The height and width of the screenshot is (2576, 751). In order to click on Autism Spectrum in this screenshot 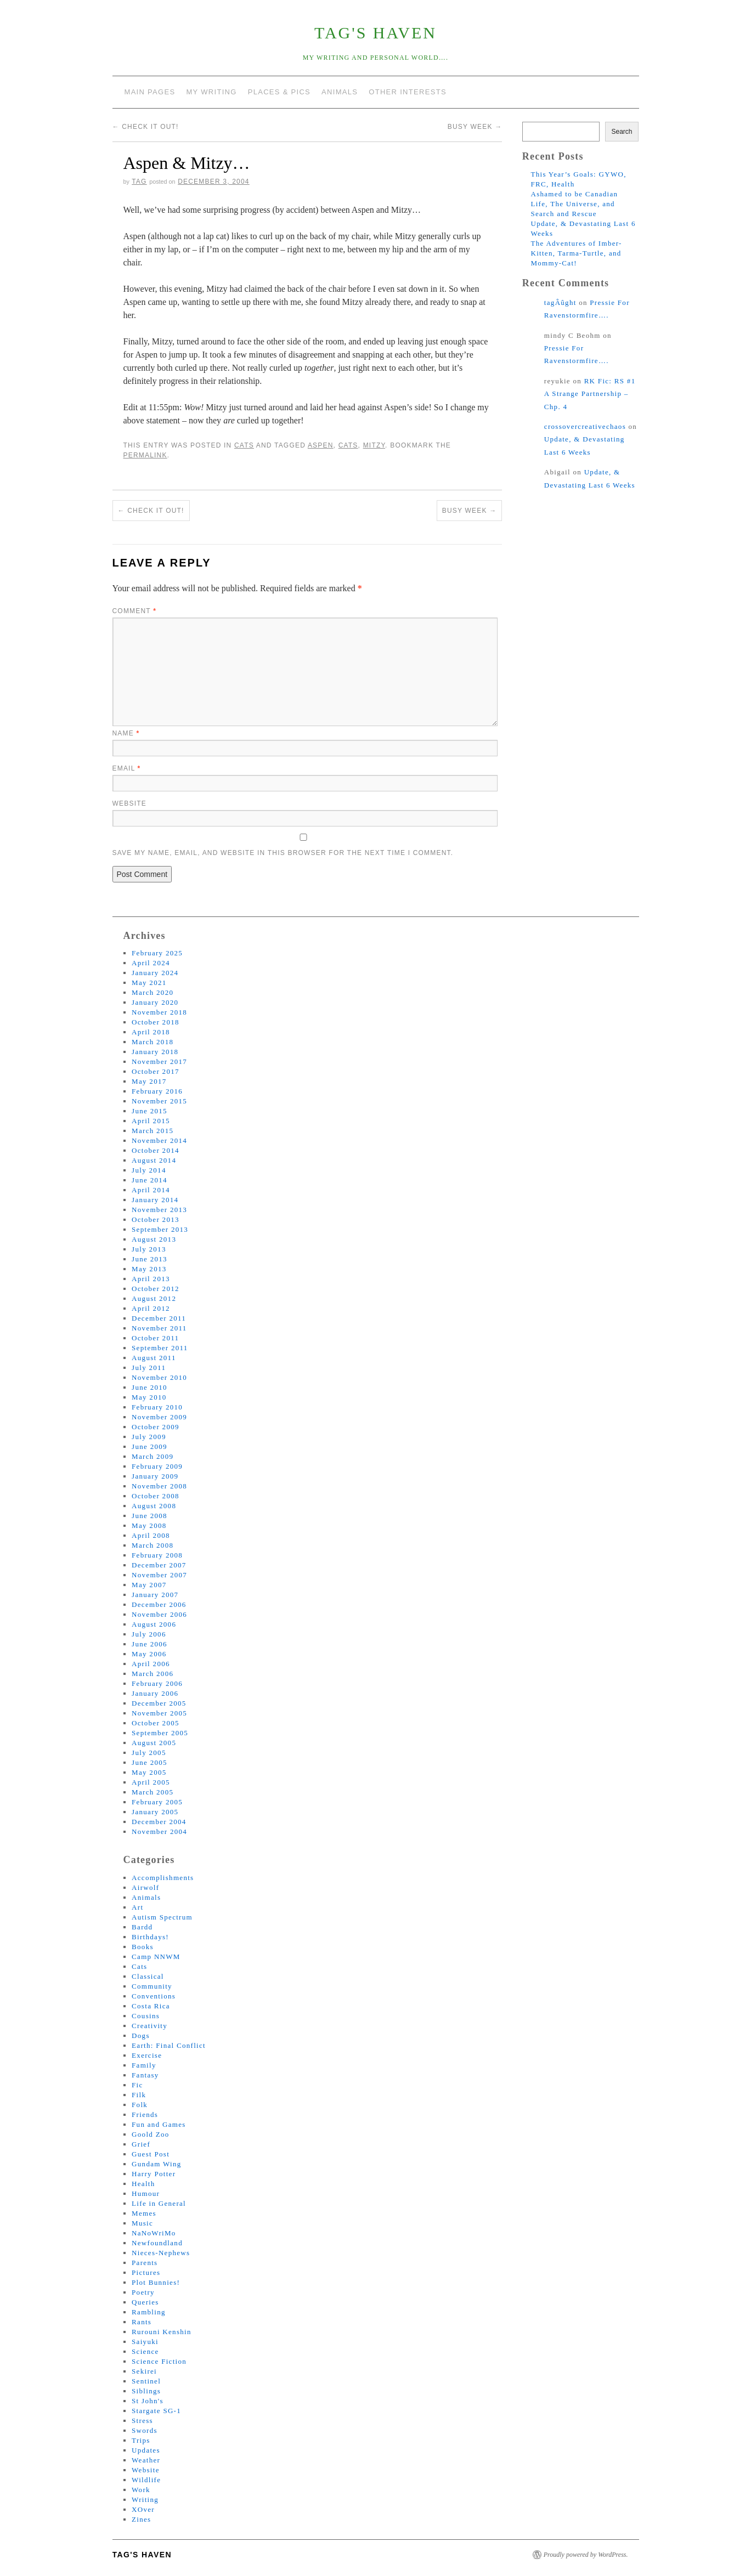, I will do `click(162, 1917)`.